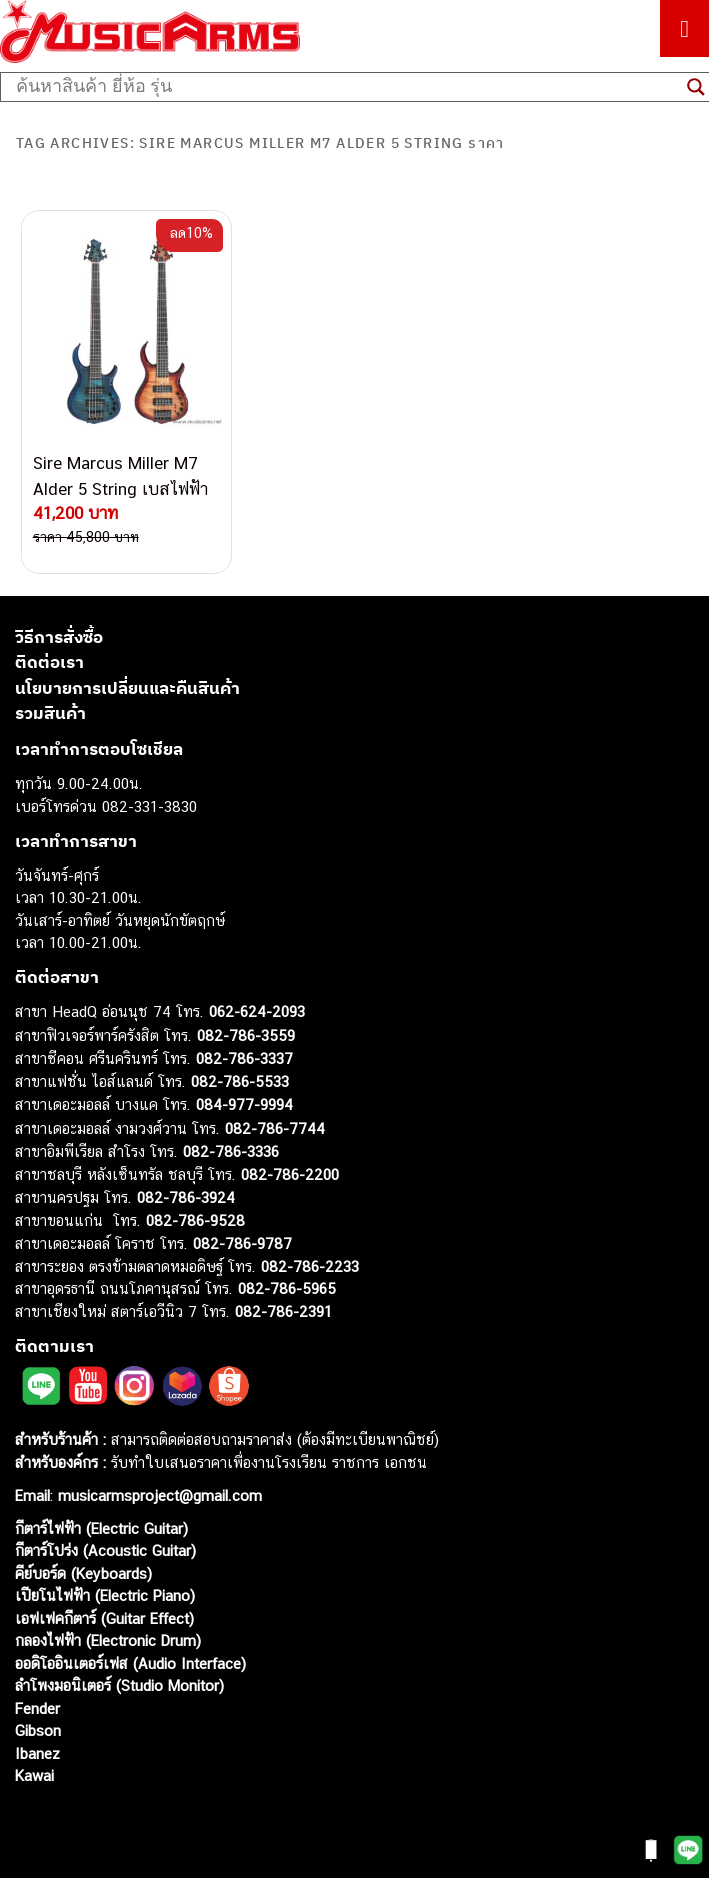 This screenshot has height=1878, width=709. Describe the element at coordinates (310, 1266) in the screenshot. I see `082-786-2233` at that location.